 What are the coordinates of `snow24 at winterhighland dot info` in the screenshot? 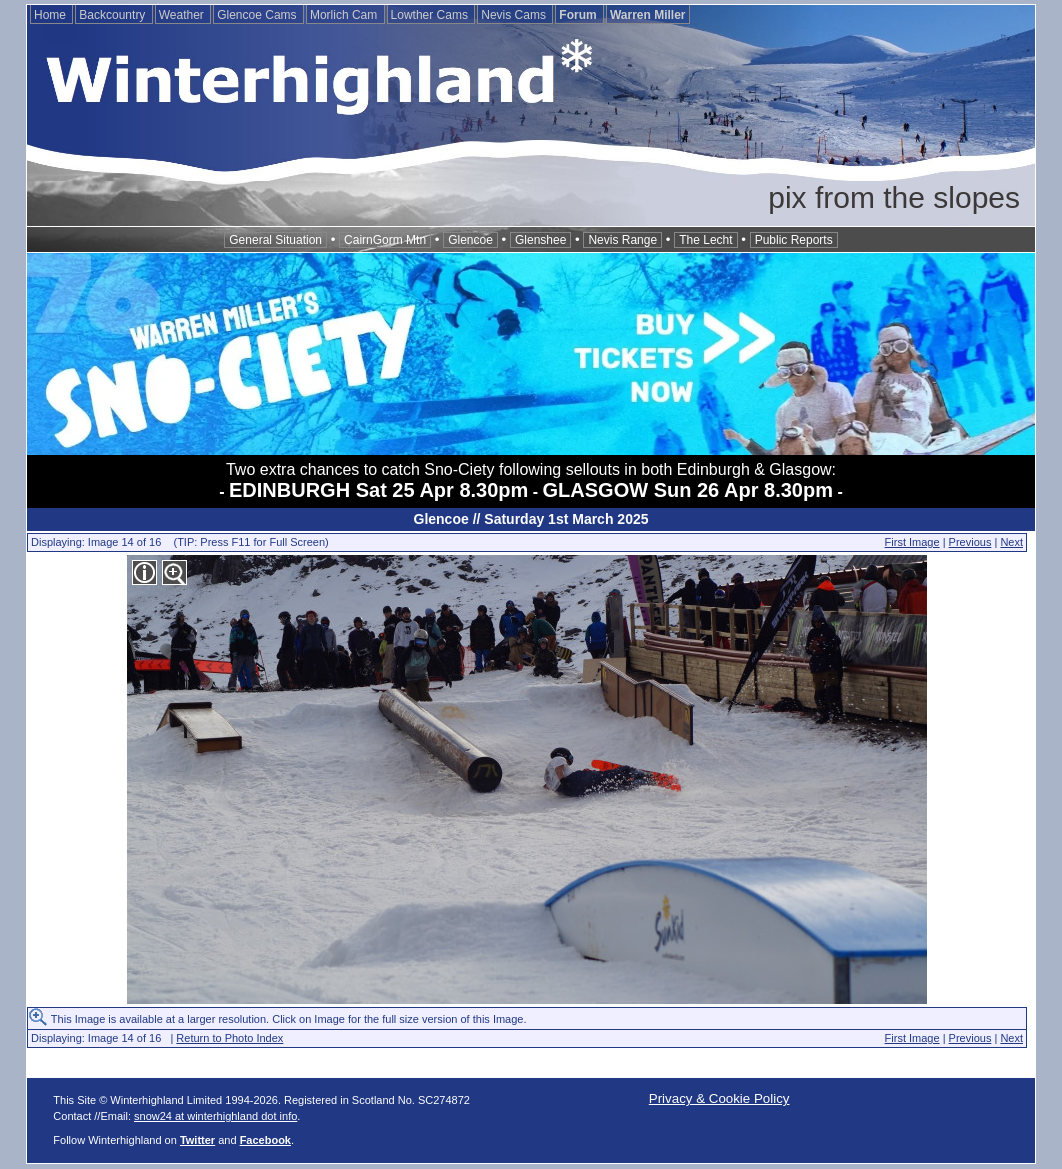 It's located at (215, 1116).